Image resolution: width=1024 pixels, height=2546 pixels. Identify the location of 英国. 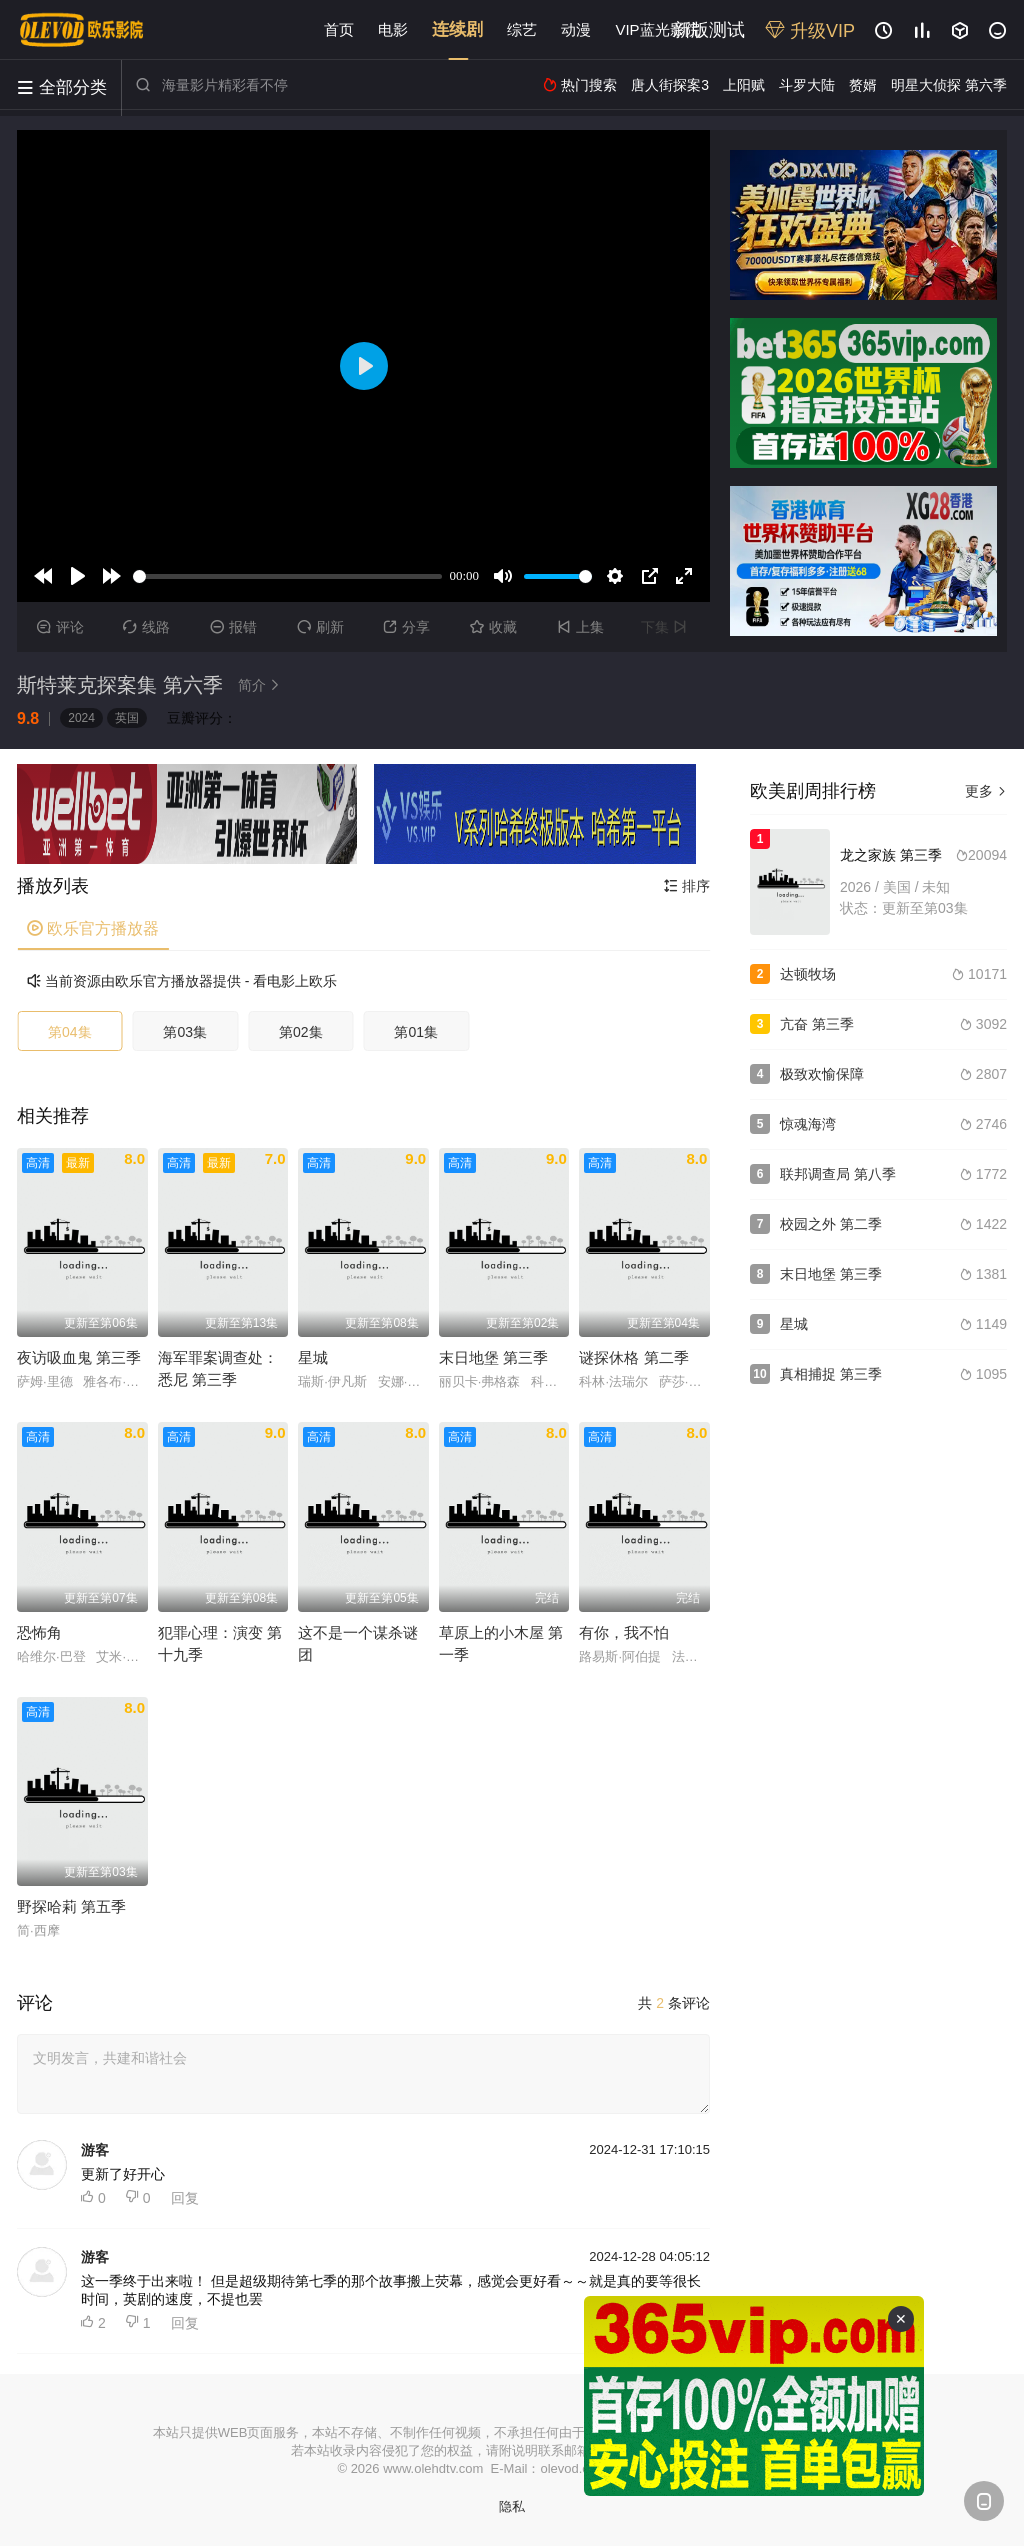
(127, 718).